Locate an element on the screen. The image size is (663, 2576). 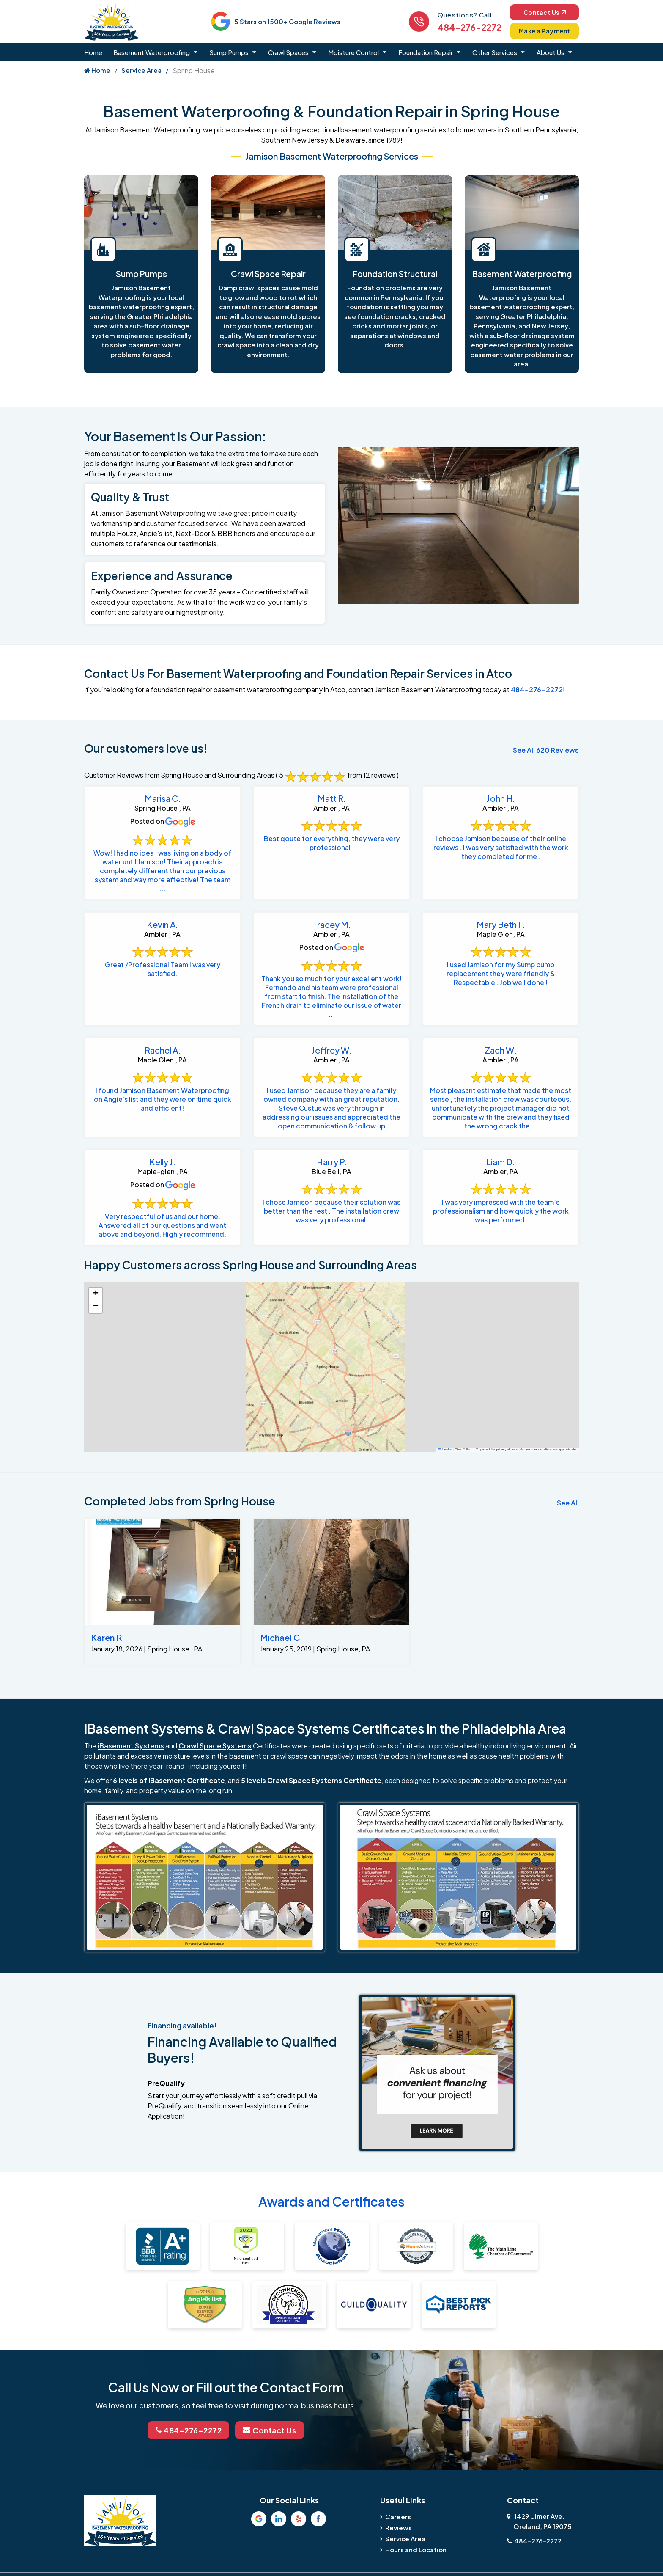
Home is located at coordinates (93, 52).